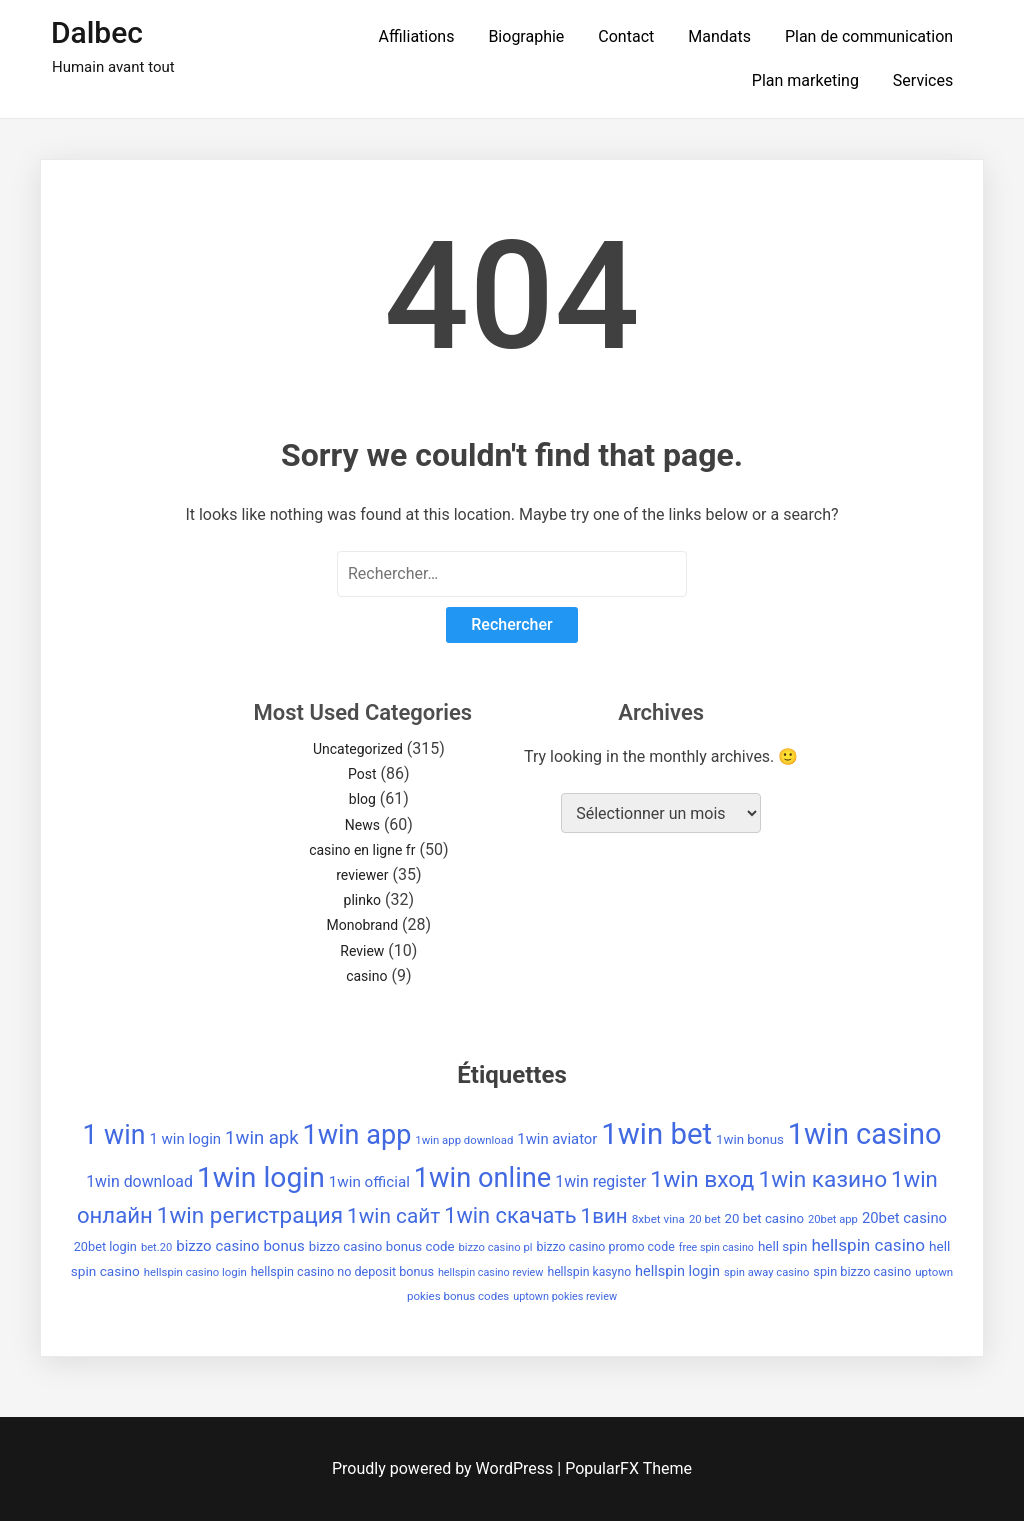 This screenshot has height=1521, width=1024. I want to click on uptown pokies review [uptown pokies review (30 éléments)], so click(565, 1296).